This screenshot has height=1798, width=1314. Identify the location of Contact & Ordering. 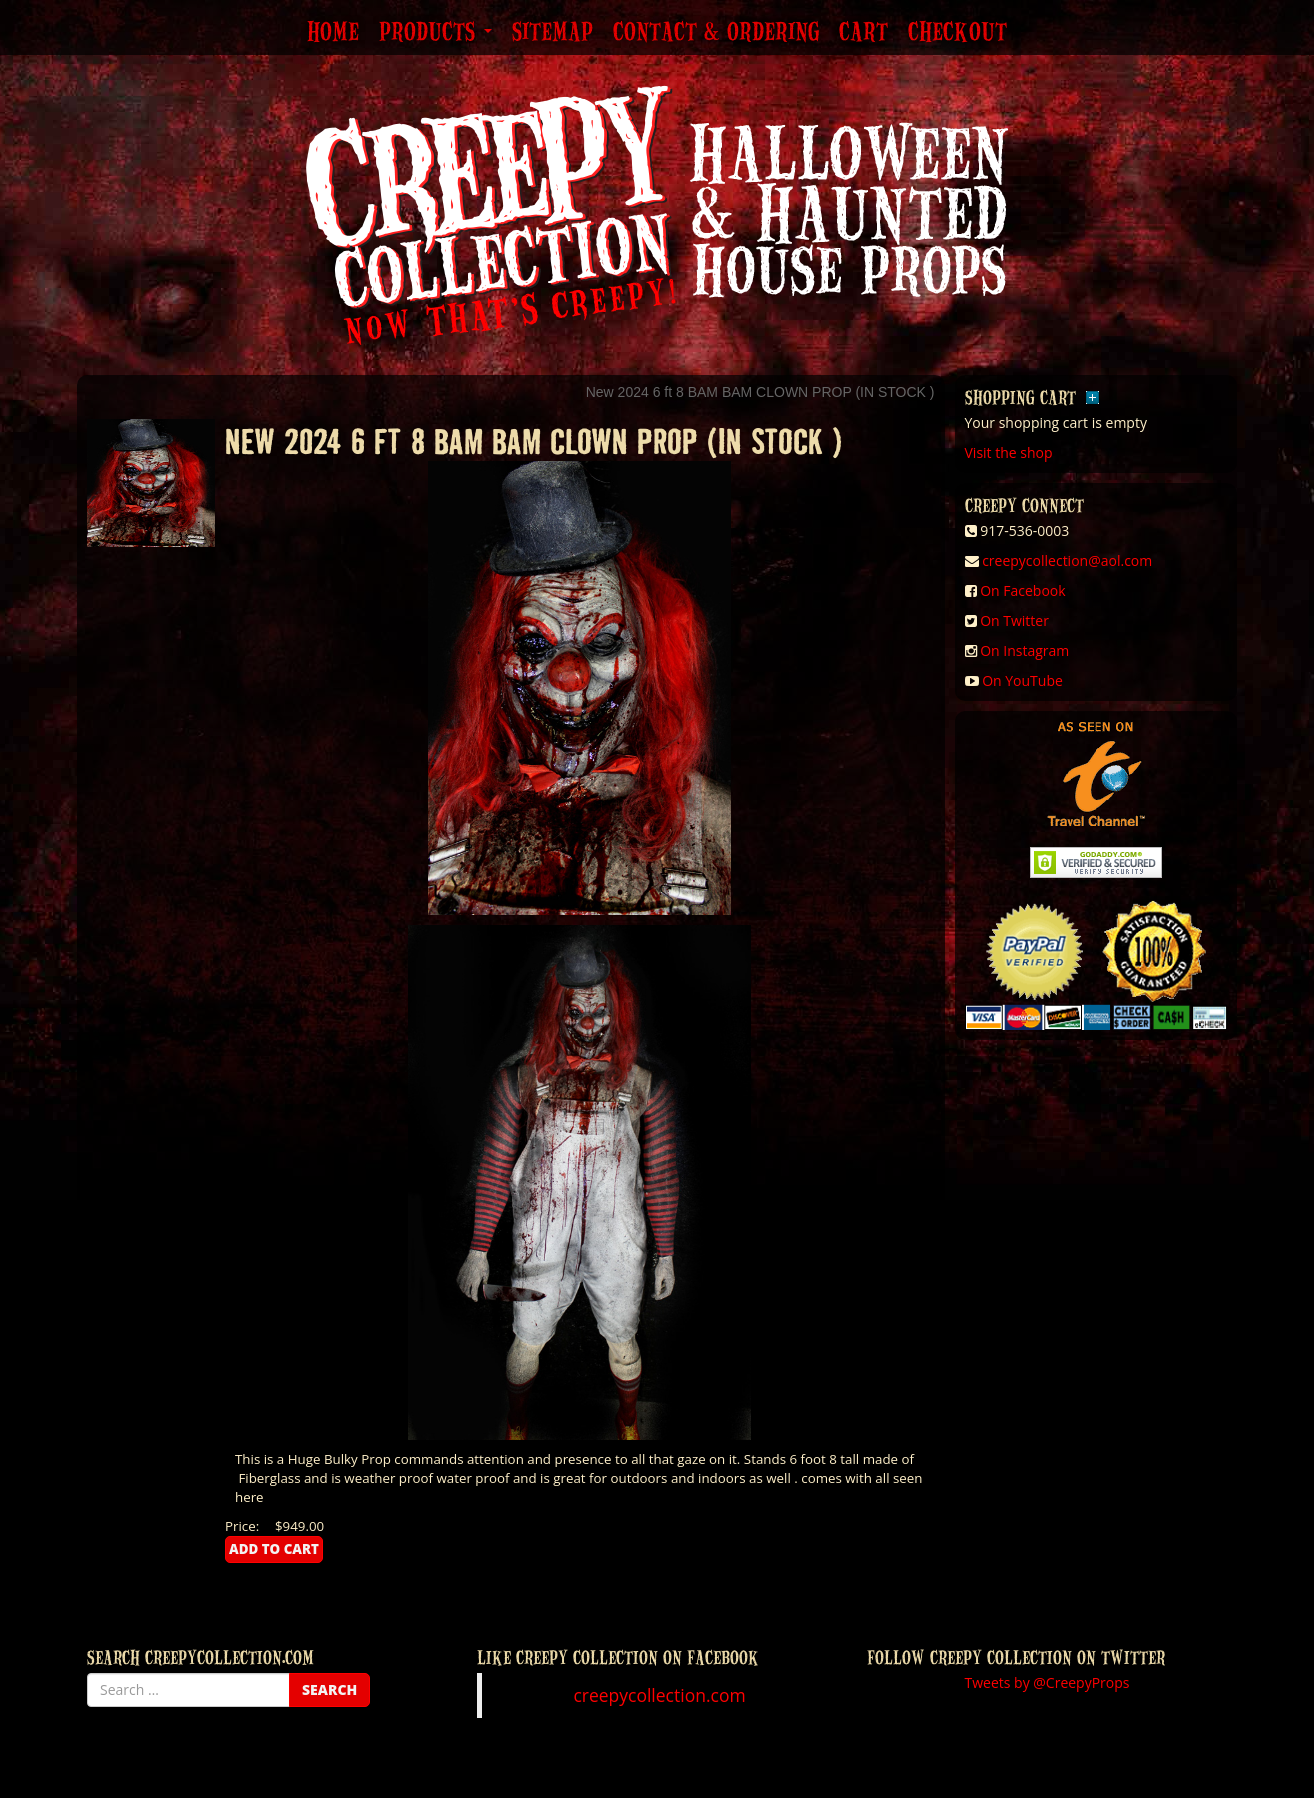
(716, 33).